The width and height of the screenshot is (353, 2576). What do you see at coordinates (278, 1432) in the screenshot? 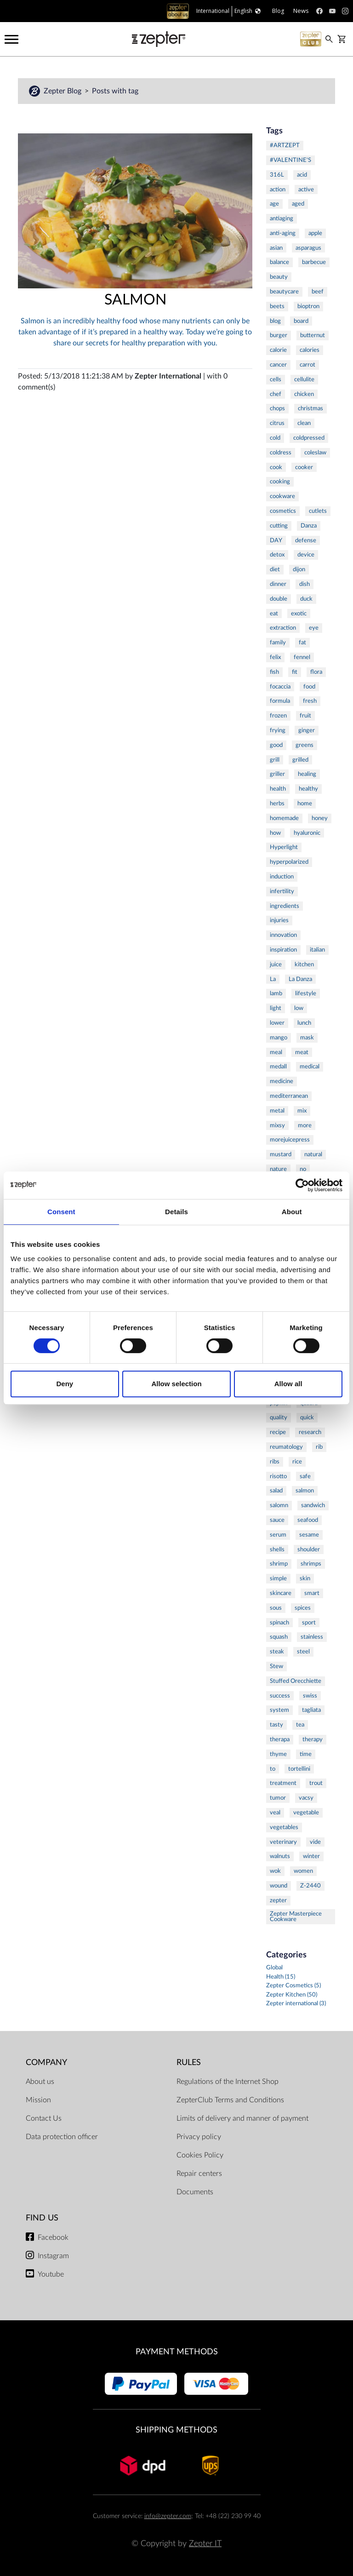
I see `recipe` at bounding box center [278, 1432].